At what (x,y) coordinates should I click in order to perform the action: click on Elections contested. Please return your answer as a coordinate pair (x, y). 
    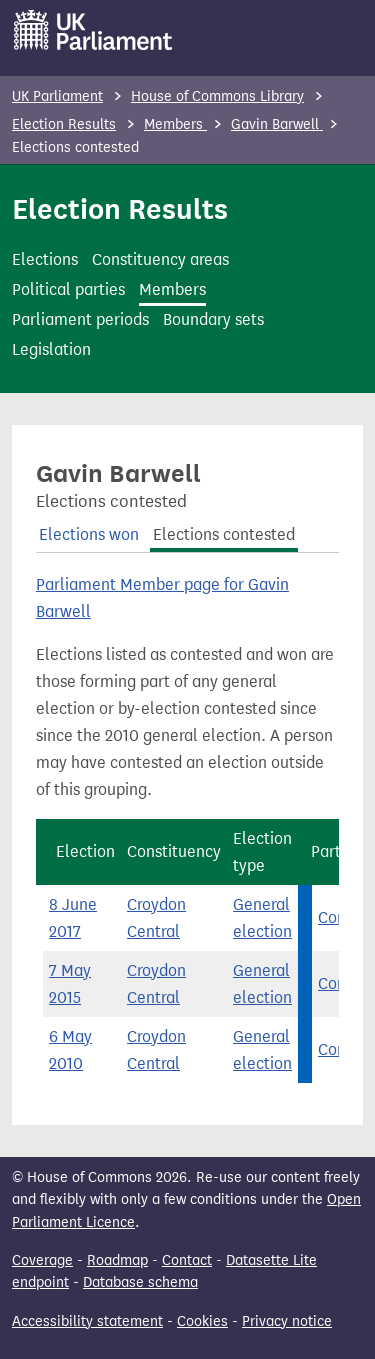
    Looking at the image, I should click on (224, 534).